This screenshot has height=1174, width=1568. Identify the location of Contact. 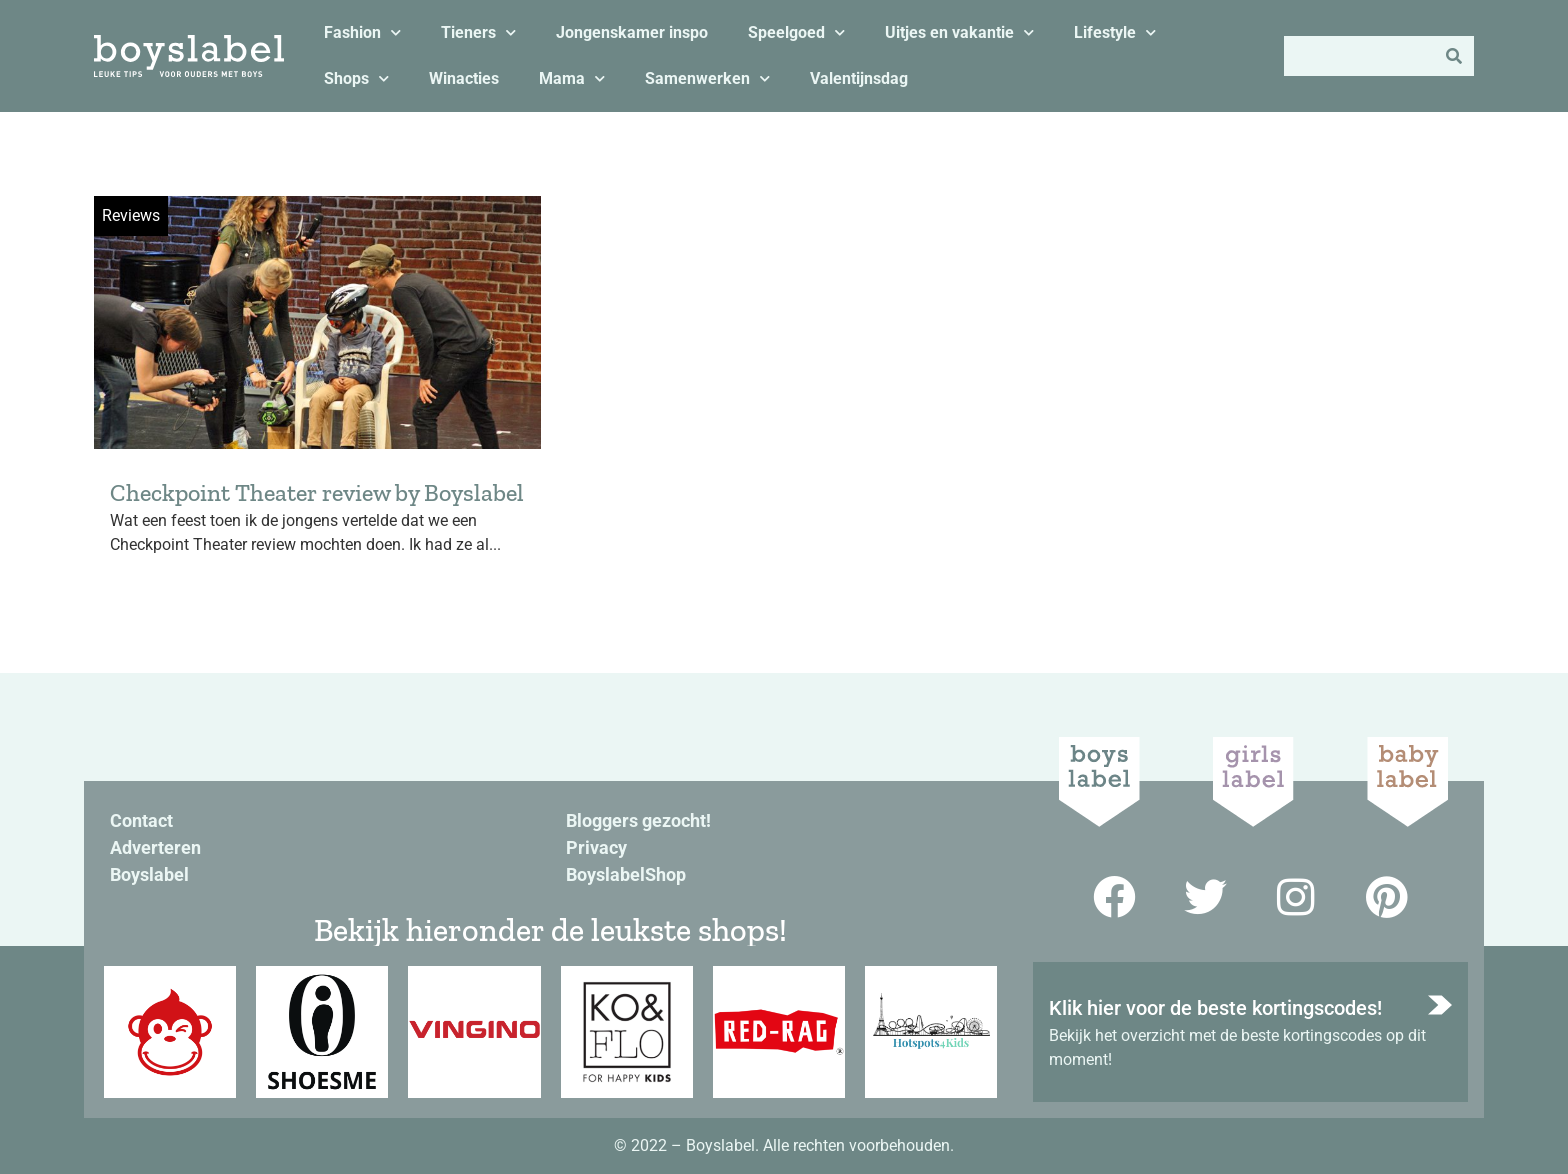
(141, 820).